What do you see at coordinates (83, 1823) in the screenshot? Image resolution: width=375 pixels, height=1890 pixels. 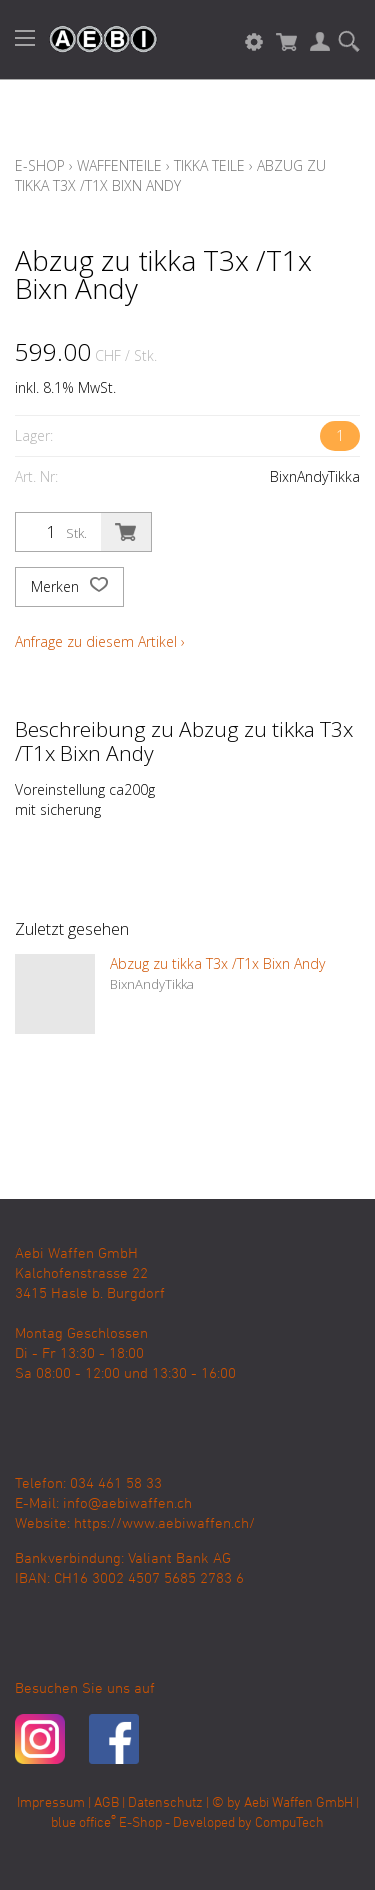 I see `blue office` at bounding box center [83, 1823].